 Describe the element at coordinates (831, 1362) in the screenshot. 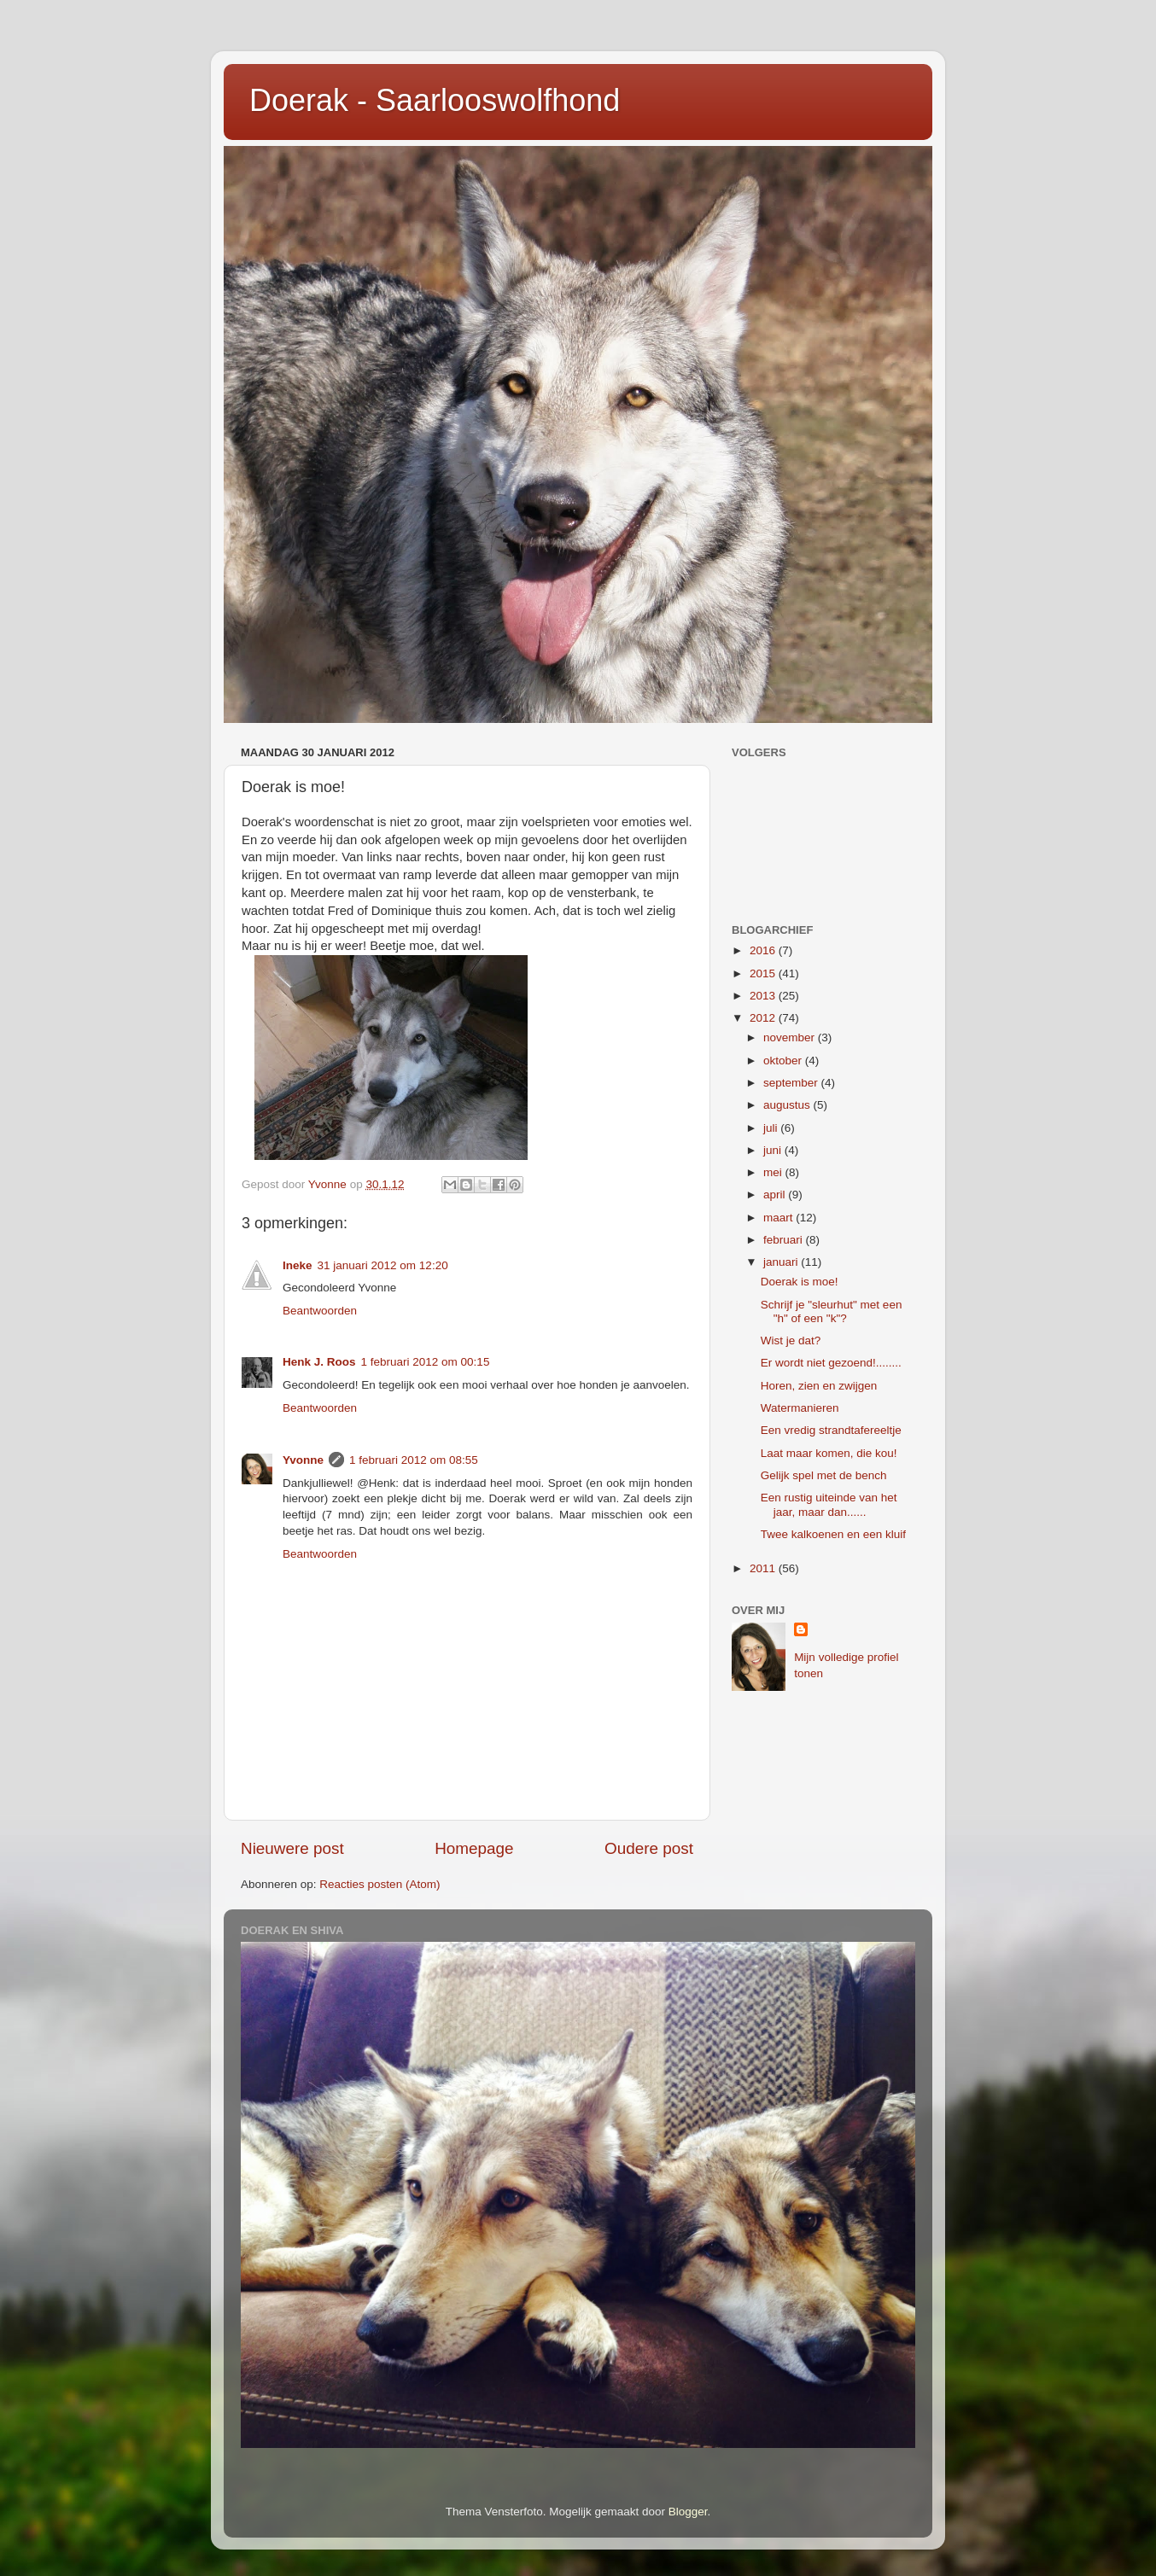

I see `Er wordt niet gezoend!........` at that location.